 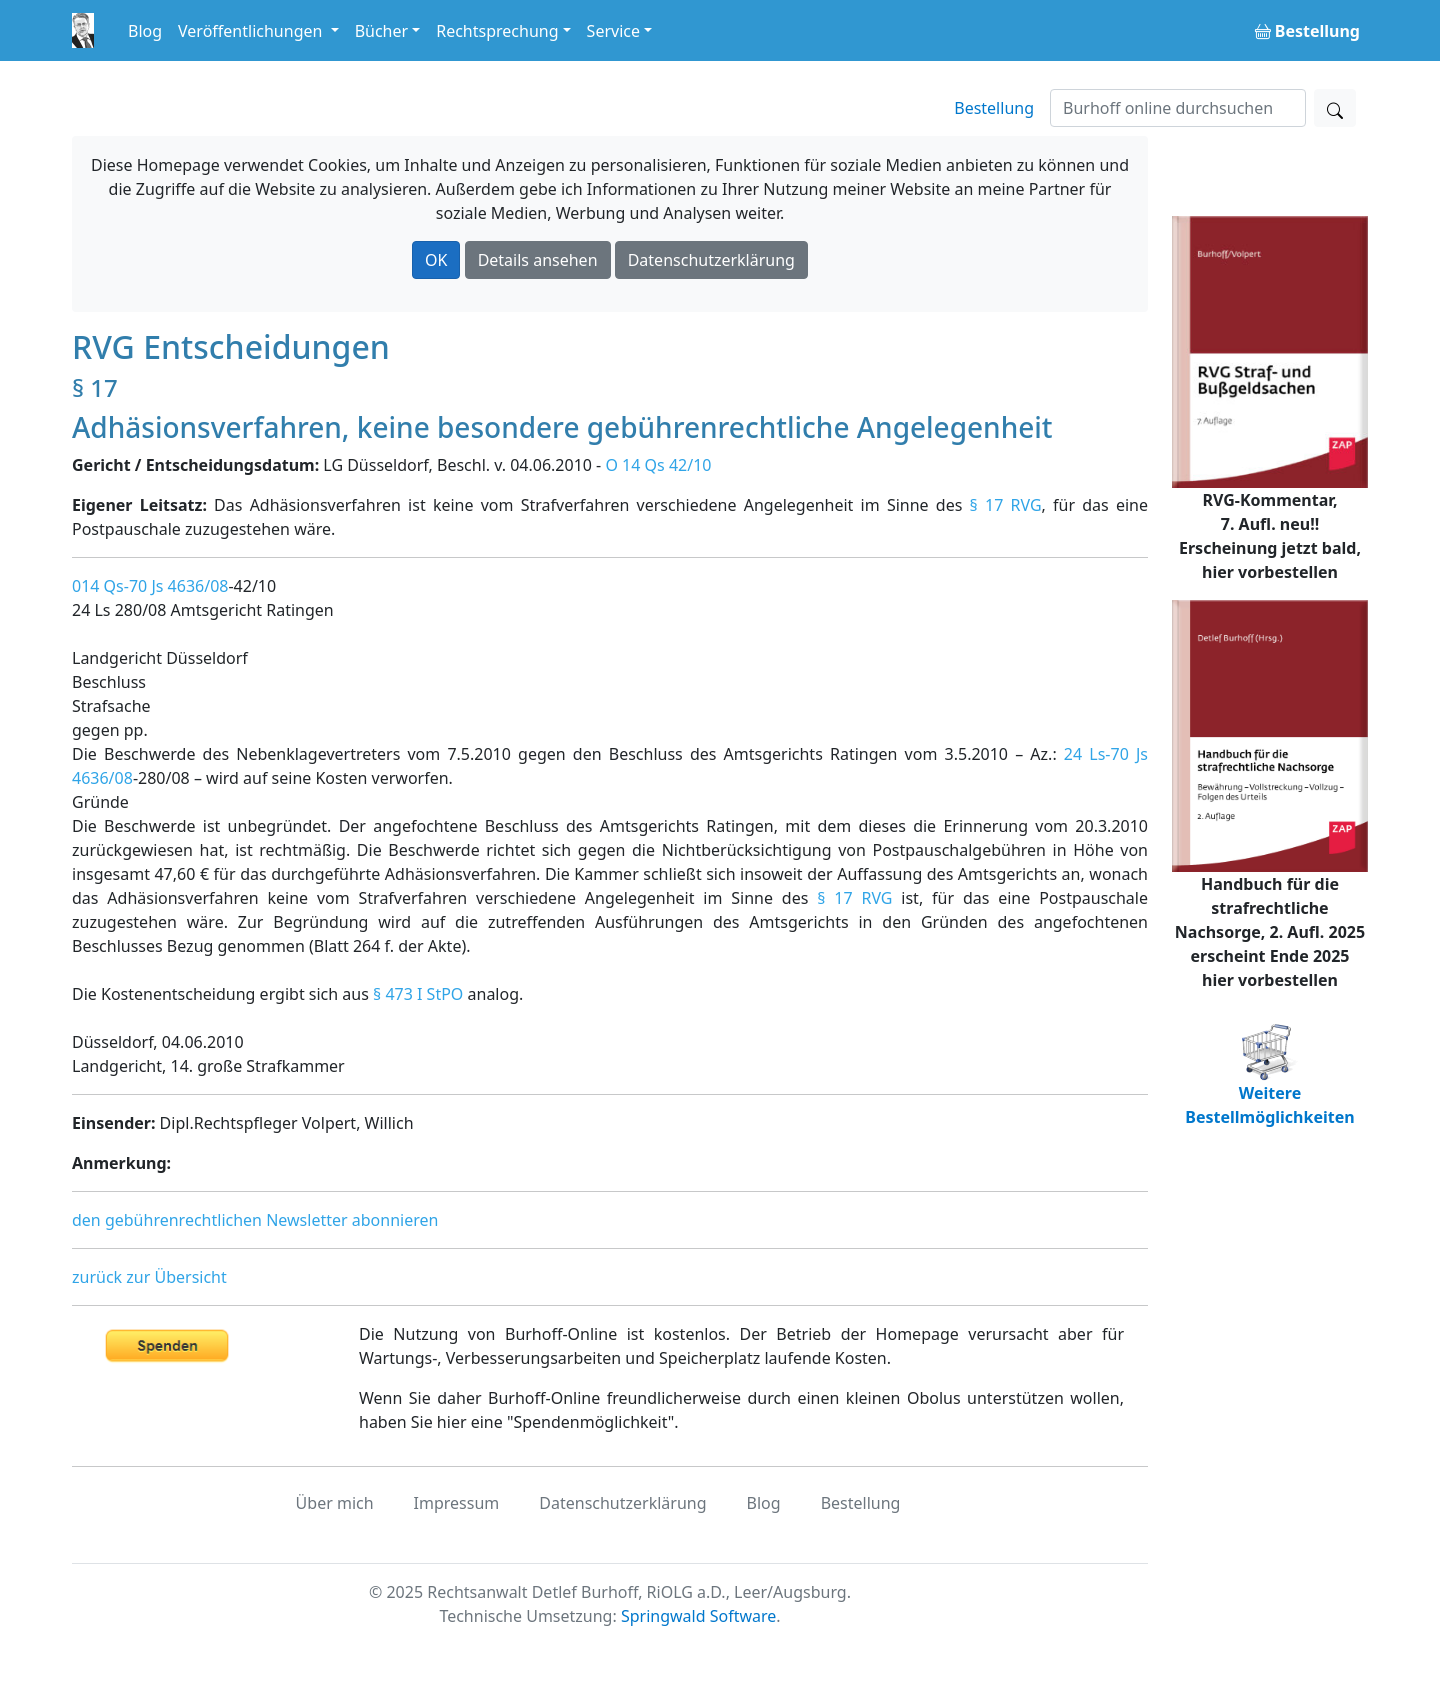 I want to click on O 14 Qs 42/10, so click(x=658, y=465).